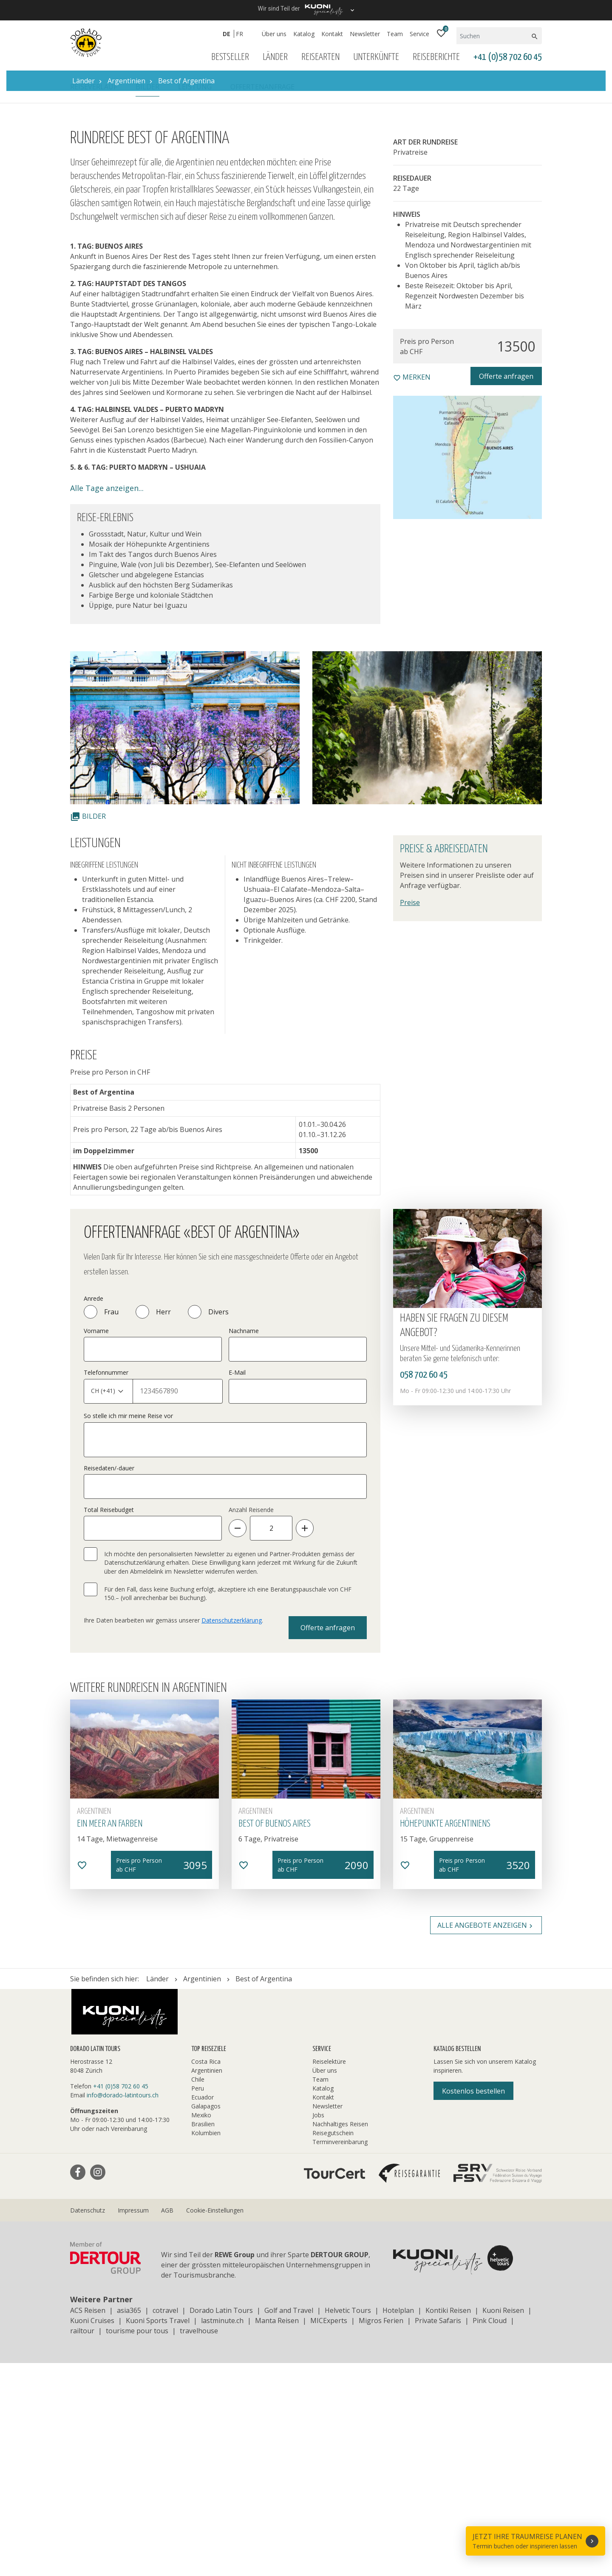  Describe the element at coordinates (203, 2337) in the screenshot. I see `Brasilien` at that location.